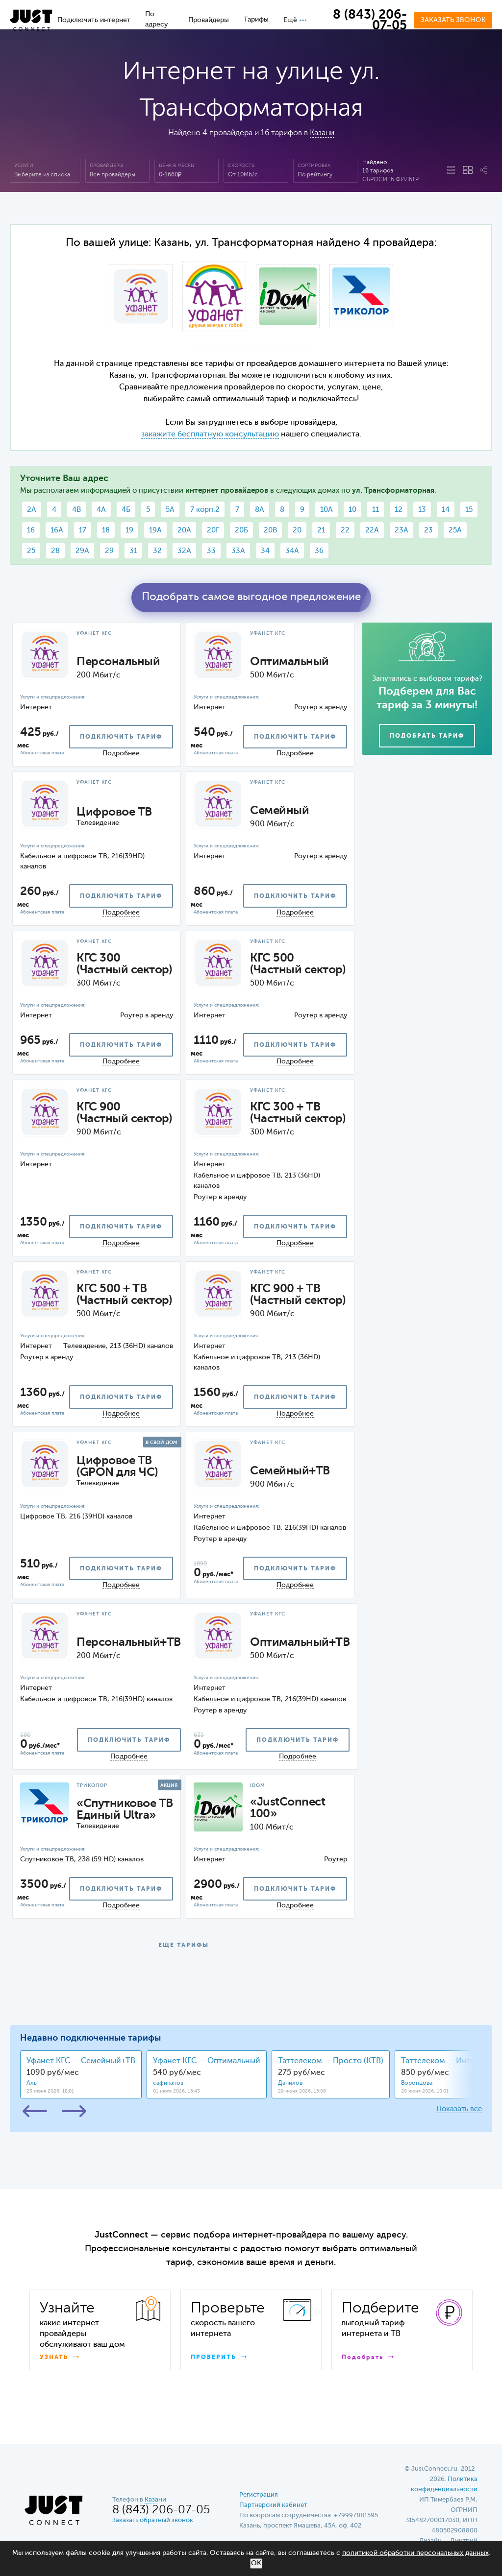 This screenshot has width=502, height=2576. What do you see at coordinates (326, 509) in the screenshot?
I see `10А` at bounding box center [326, 509].